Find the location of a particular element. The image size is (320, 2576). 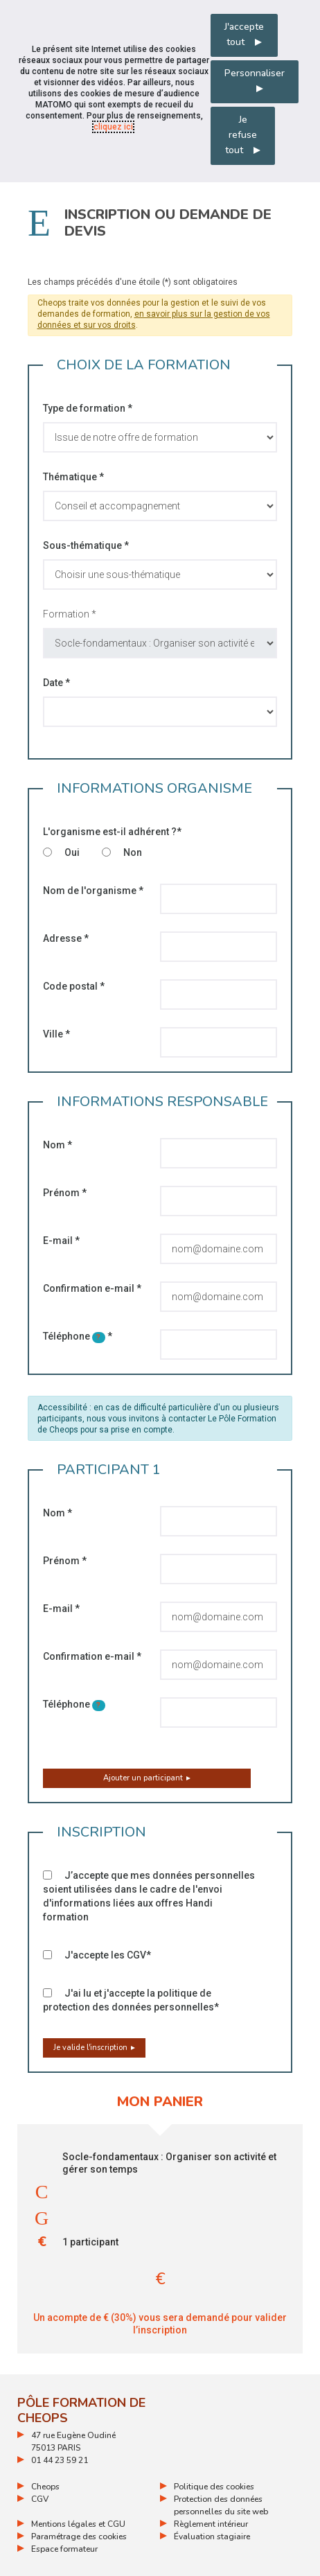

Personnaliser [Personnaliser mes préférences des cookies] is located at coordinates (254, 73).